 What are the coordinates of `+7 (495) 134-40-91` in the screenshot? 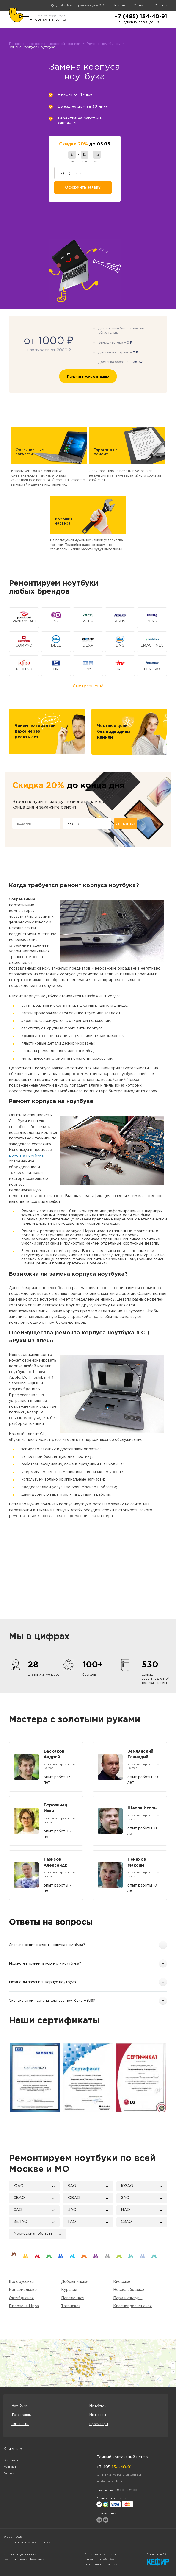 It's located at (140, 16).